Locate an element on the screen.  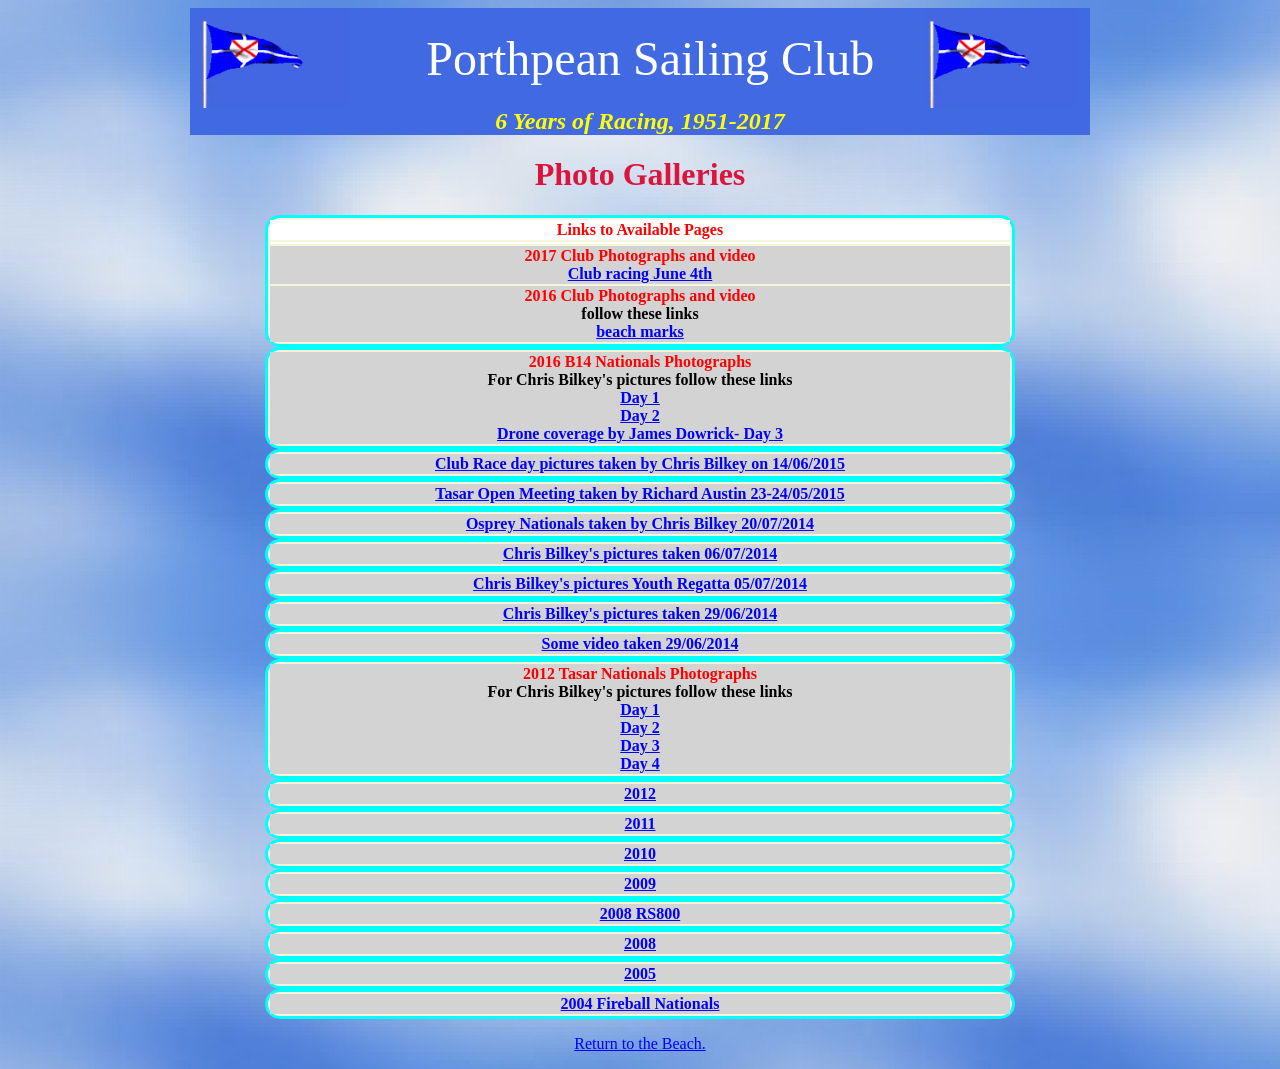
Some video taken 29/06/2014 is located at coordinates (640, 643).